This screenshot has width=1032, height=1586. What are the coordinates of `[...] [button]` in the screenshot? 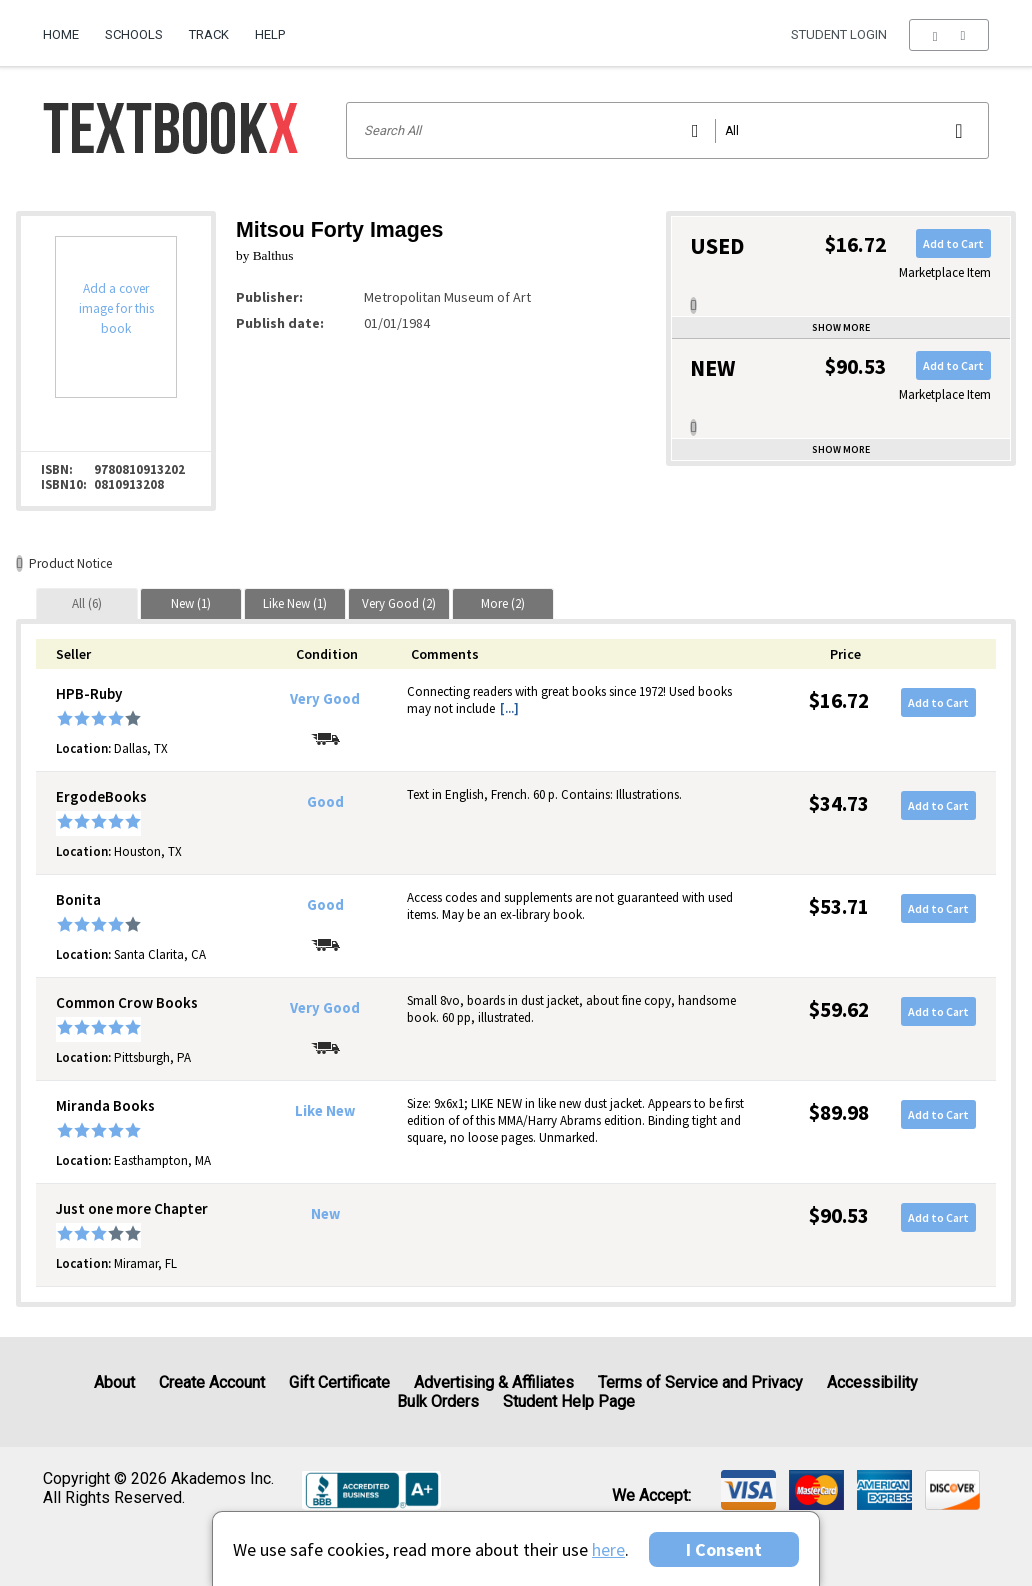 It's located at (509, 708).